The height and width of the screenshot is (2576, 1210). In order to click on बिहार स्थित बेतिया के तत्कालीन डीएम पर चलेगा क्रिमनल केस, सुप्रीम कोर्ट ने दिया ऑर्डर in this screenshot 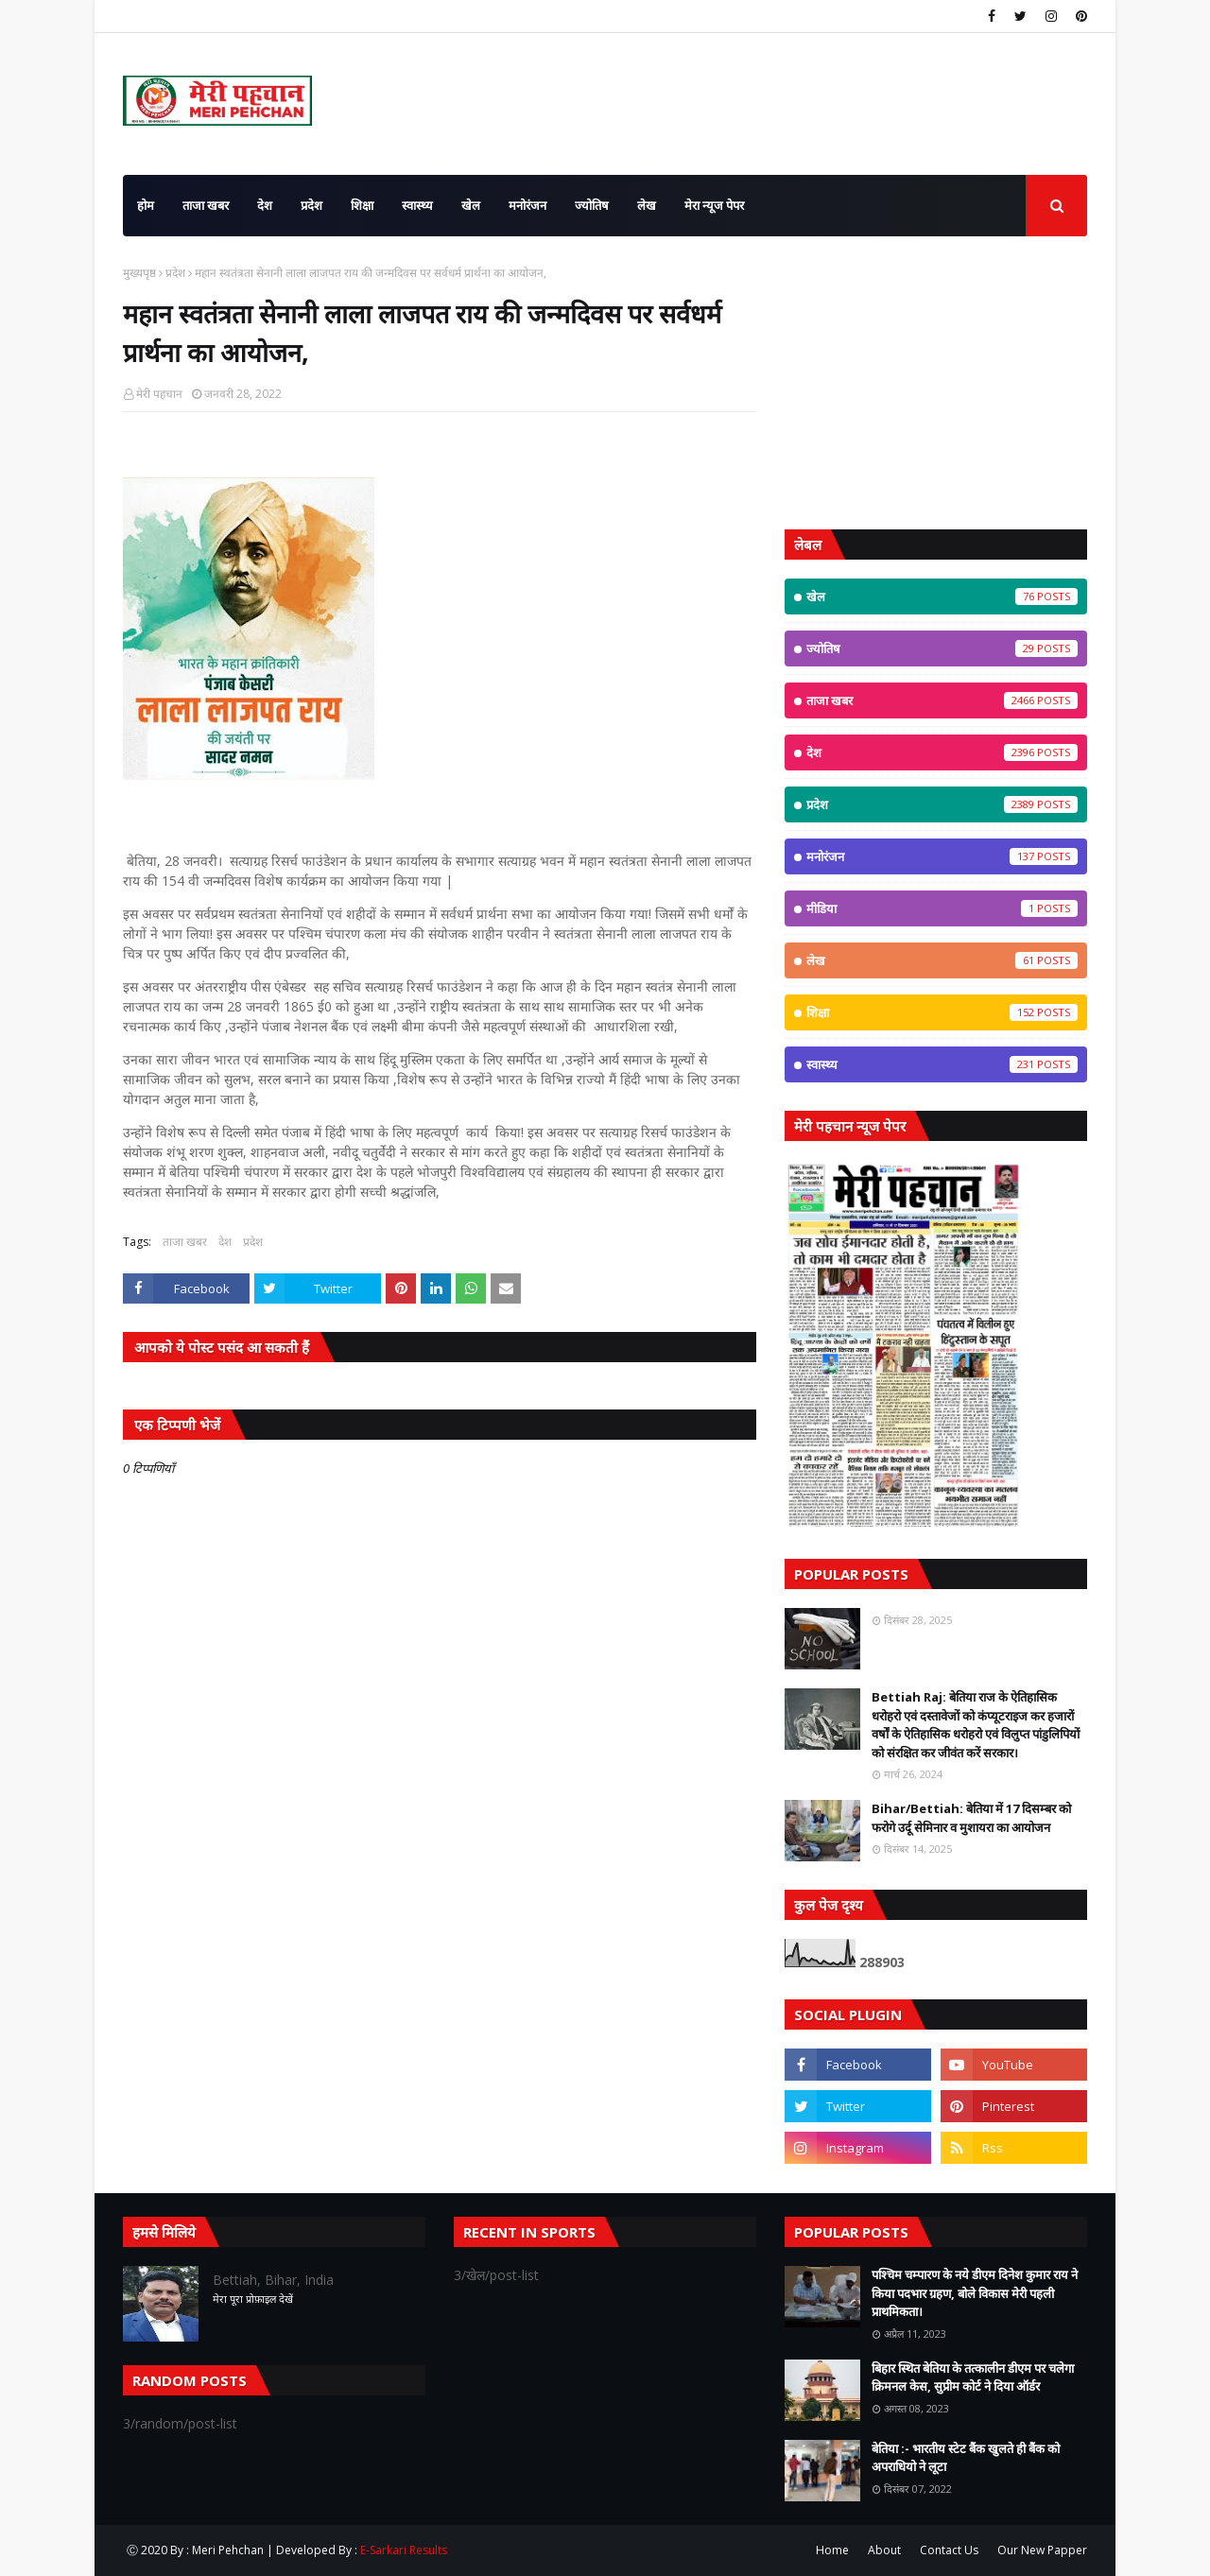, I will do `click(973, 2377)`.